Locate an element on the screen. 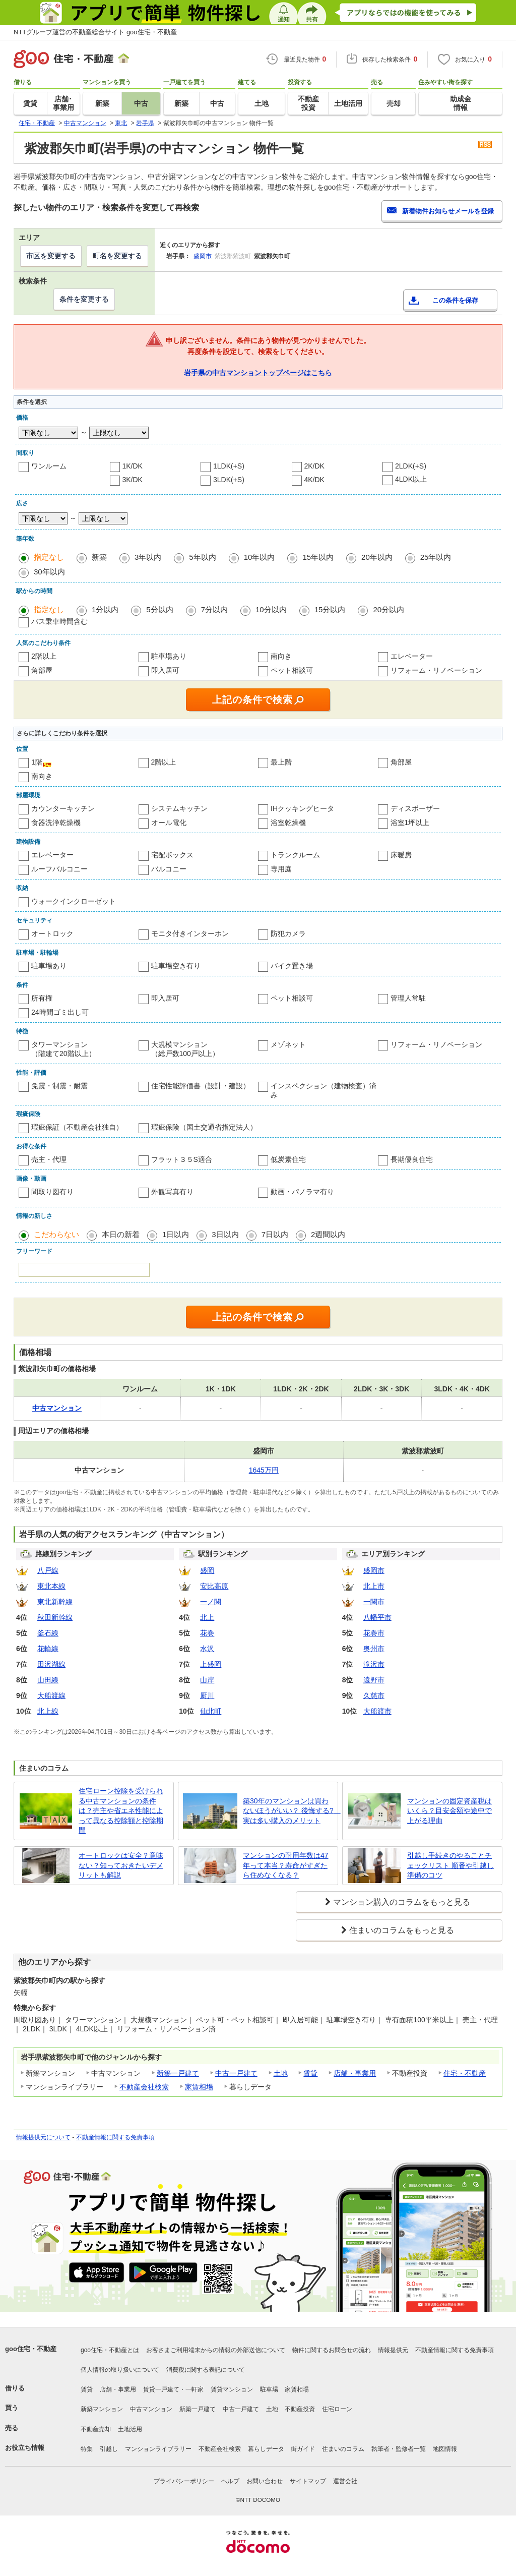 The image size is (516, 2576). フラット３５S適合 is located at coordinates (181, 1159).